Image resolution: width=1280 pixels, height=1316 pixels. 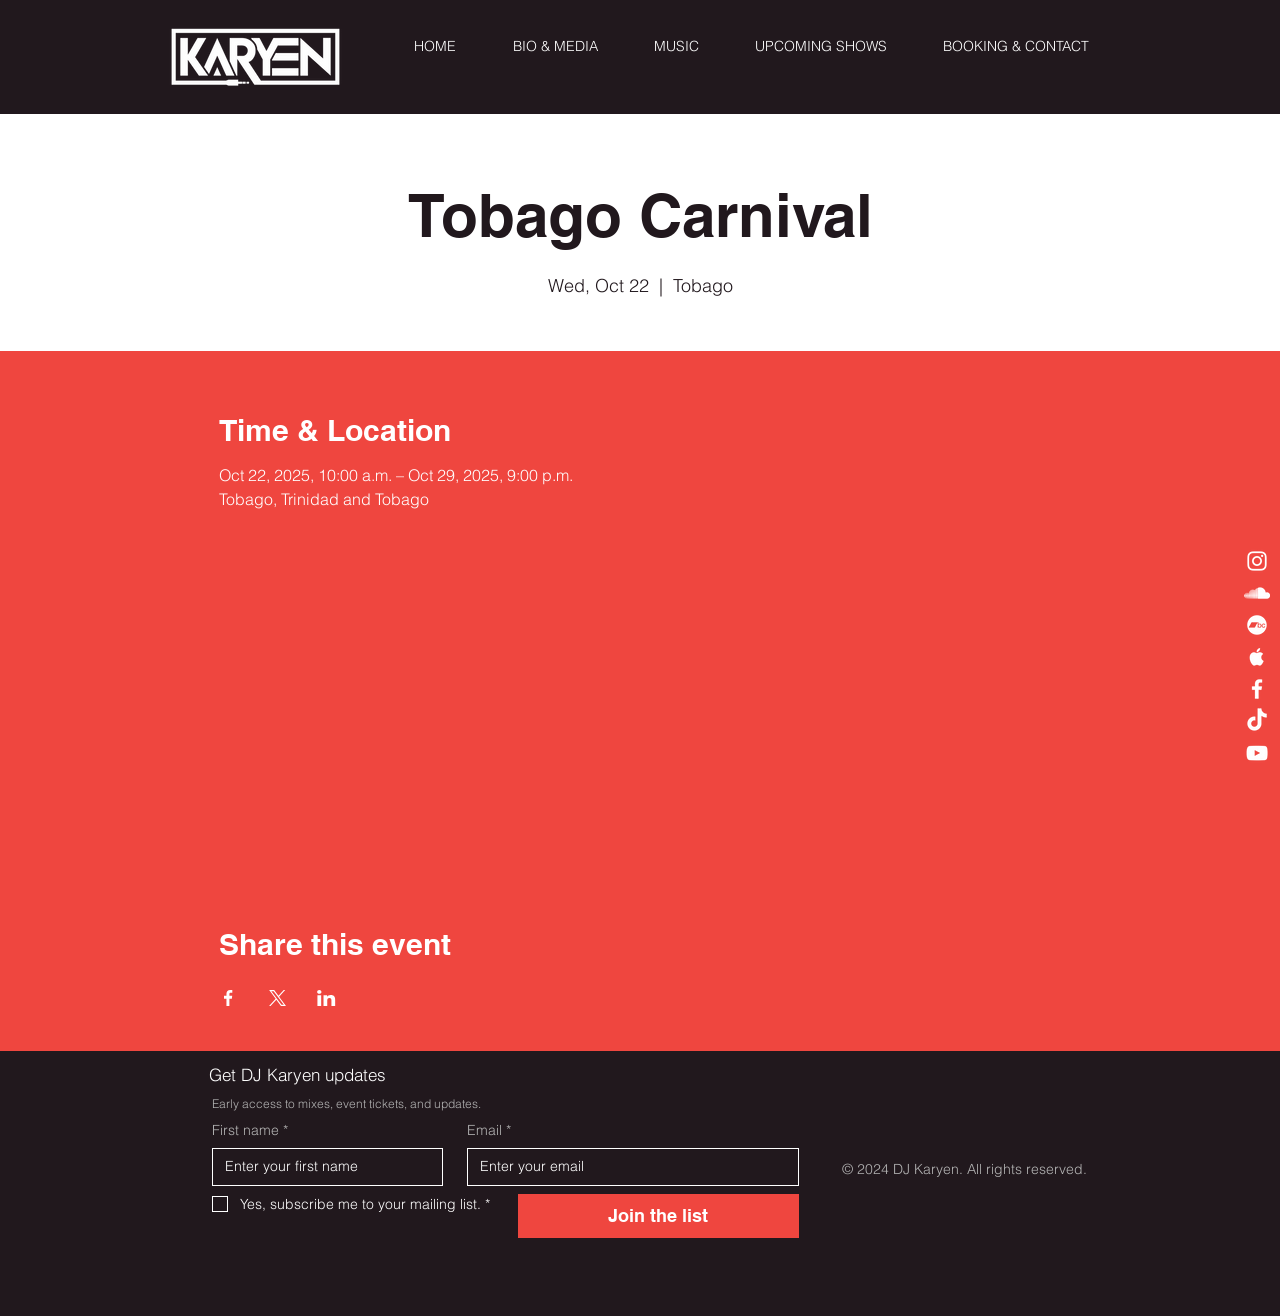 I want to click on [Share event on Facebook], so click(x=228, y=998).